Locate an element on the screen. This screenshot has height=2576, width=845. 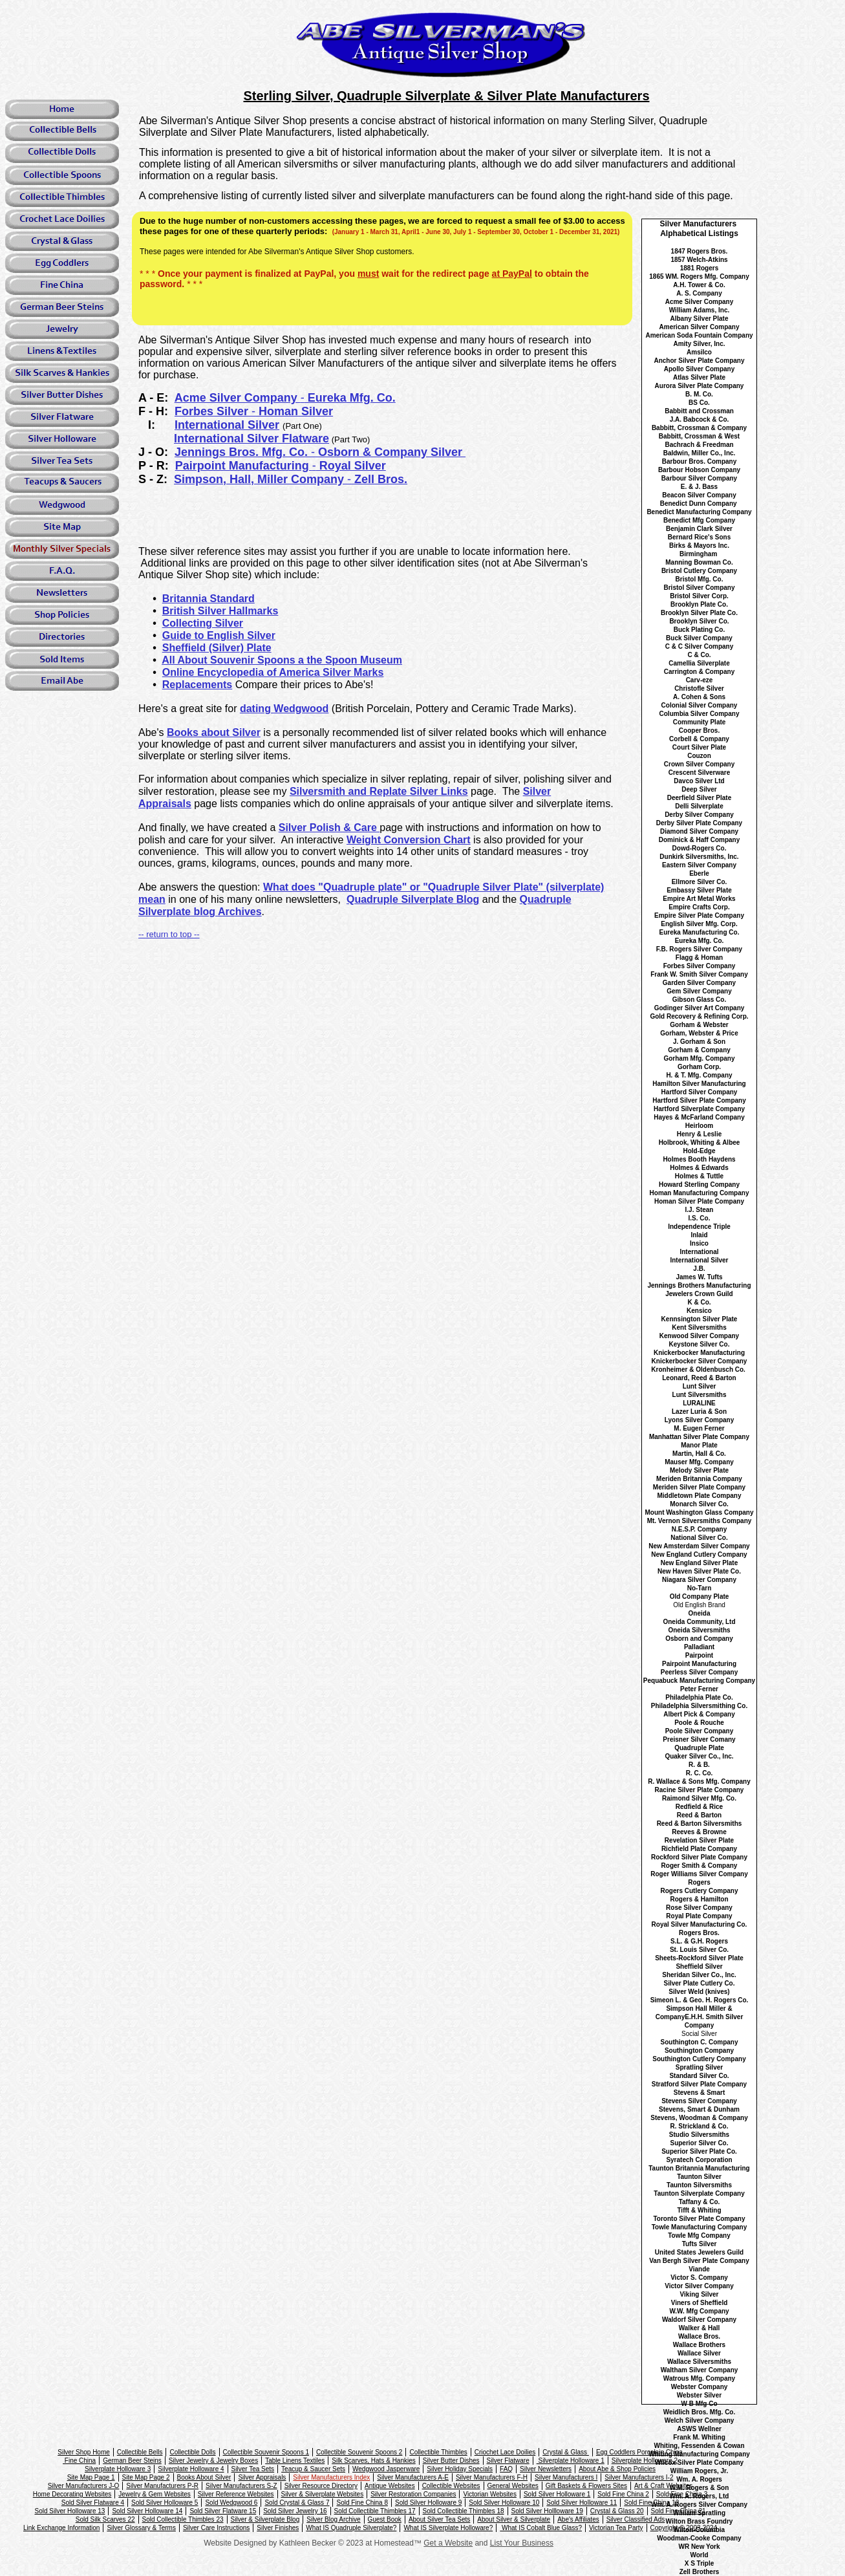
Acme Silver Company is located at coordinates (238, 397).